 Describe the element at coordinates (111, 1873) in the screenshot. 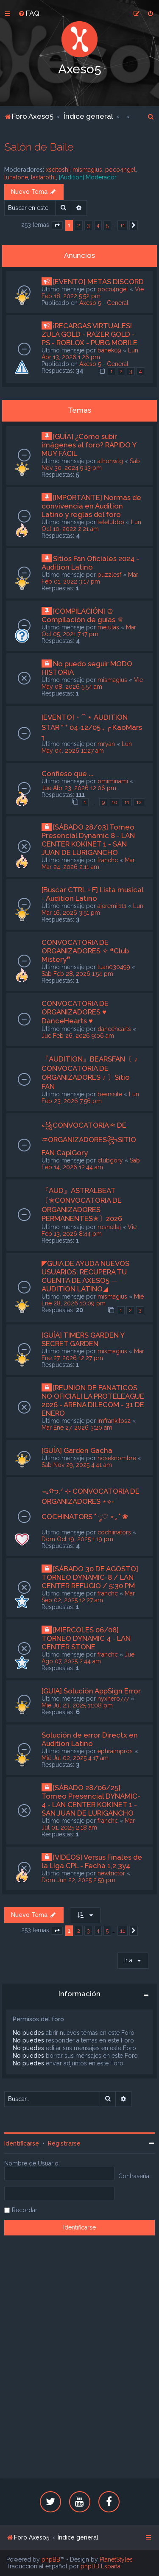

I see `newtrictor` at that location.